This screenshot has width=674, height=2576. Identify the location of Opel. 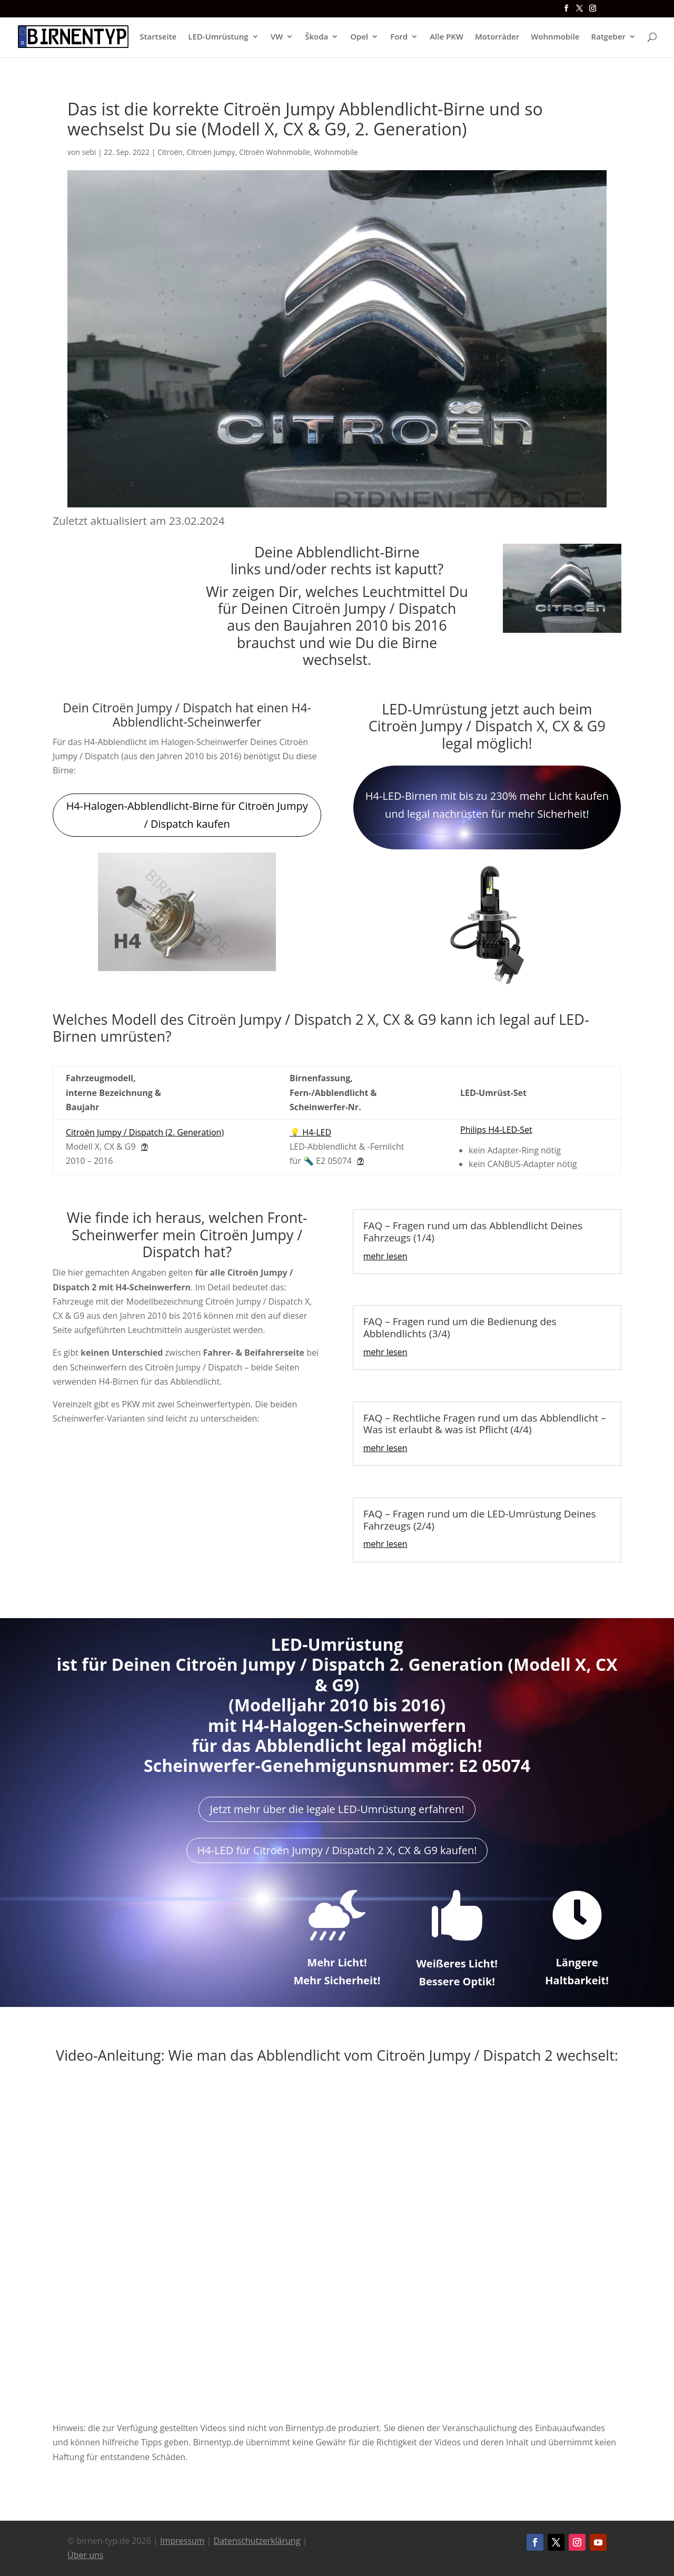
(359, 37).